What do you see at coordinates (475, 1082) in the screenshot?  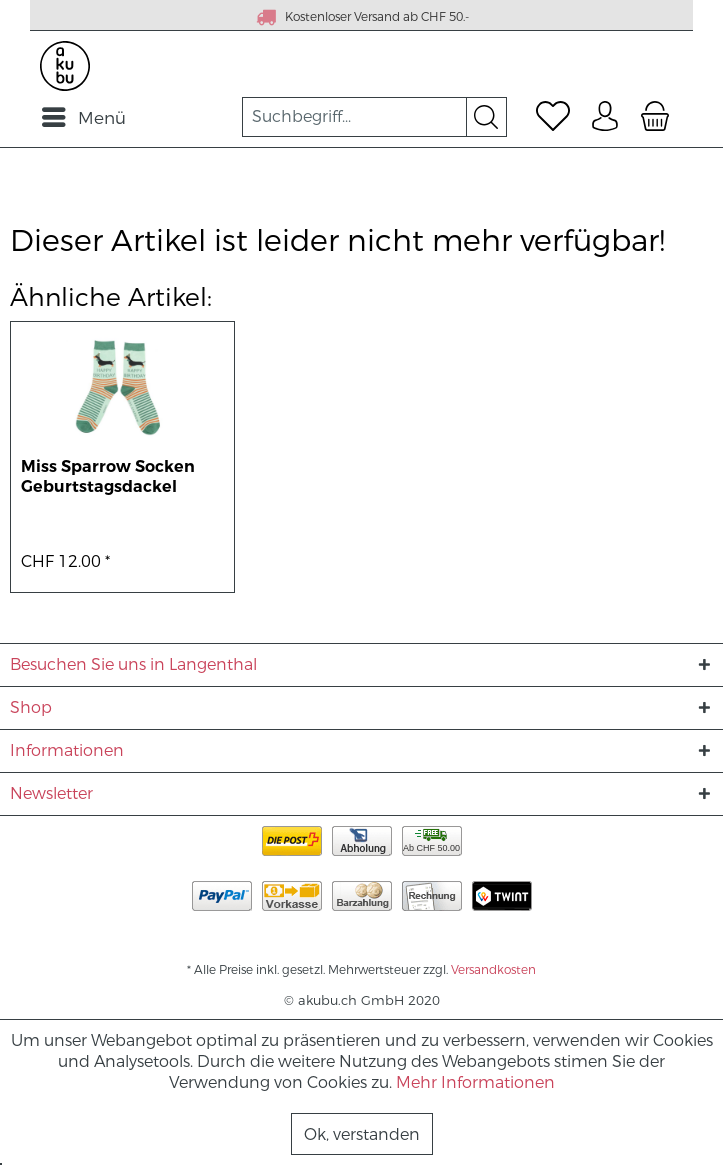 I see `Mehr Informationen` at bounding box center [475, 1082].